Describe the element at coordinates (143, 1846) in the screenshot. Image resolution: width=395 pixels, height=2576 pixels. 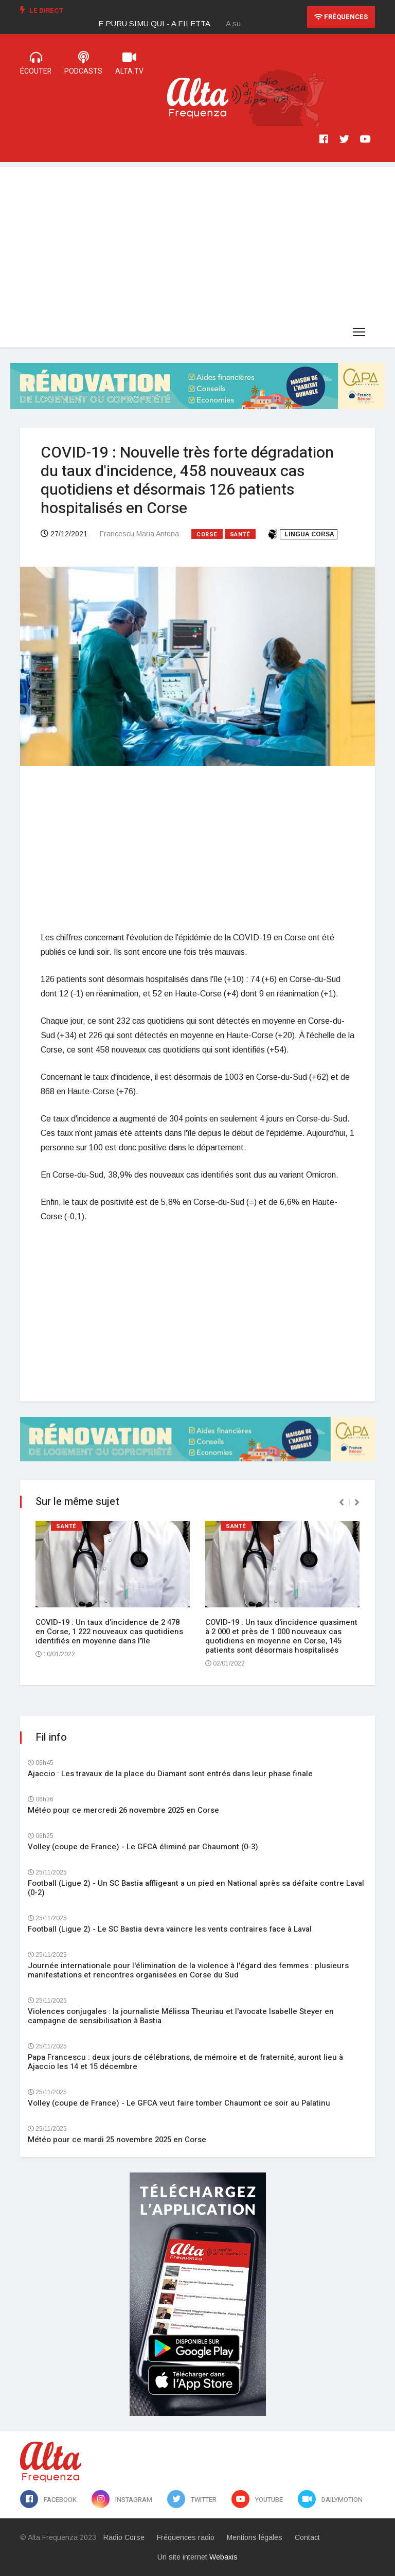
I see `Volley (coupe de France) - Le GFCA éliminé par Chaumont (0-3)` at that location.